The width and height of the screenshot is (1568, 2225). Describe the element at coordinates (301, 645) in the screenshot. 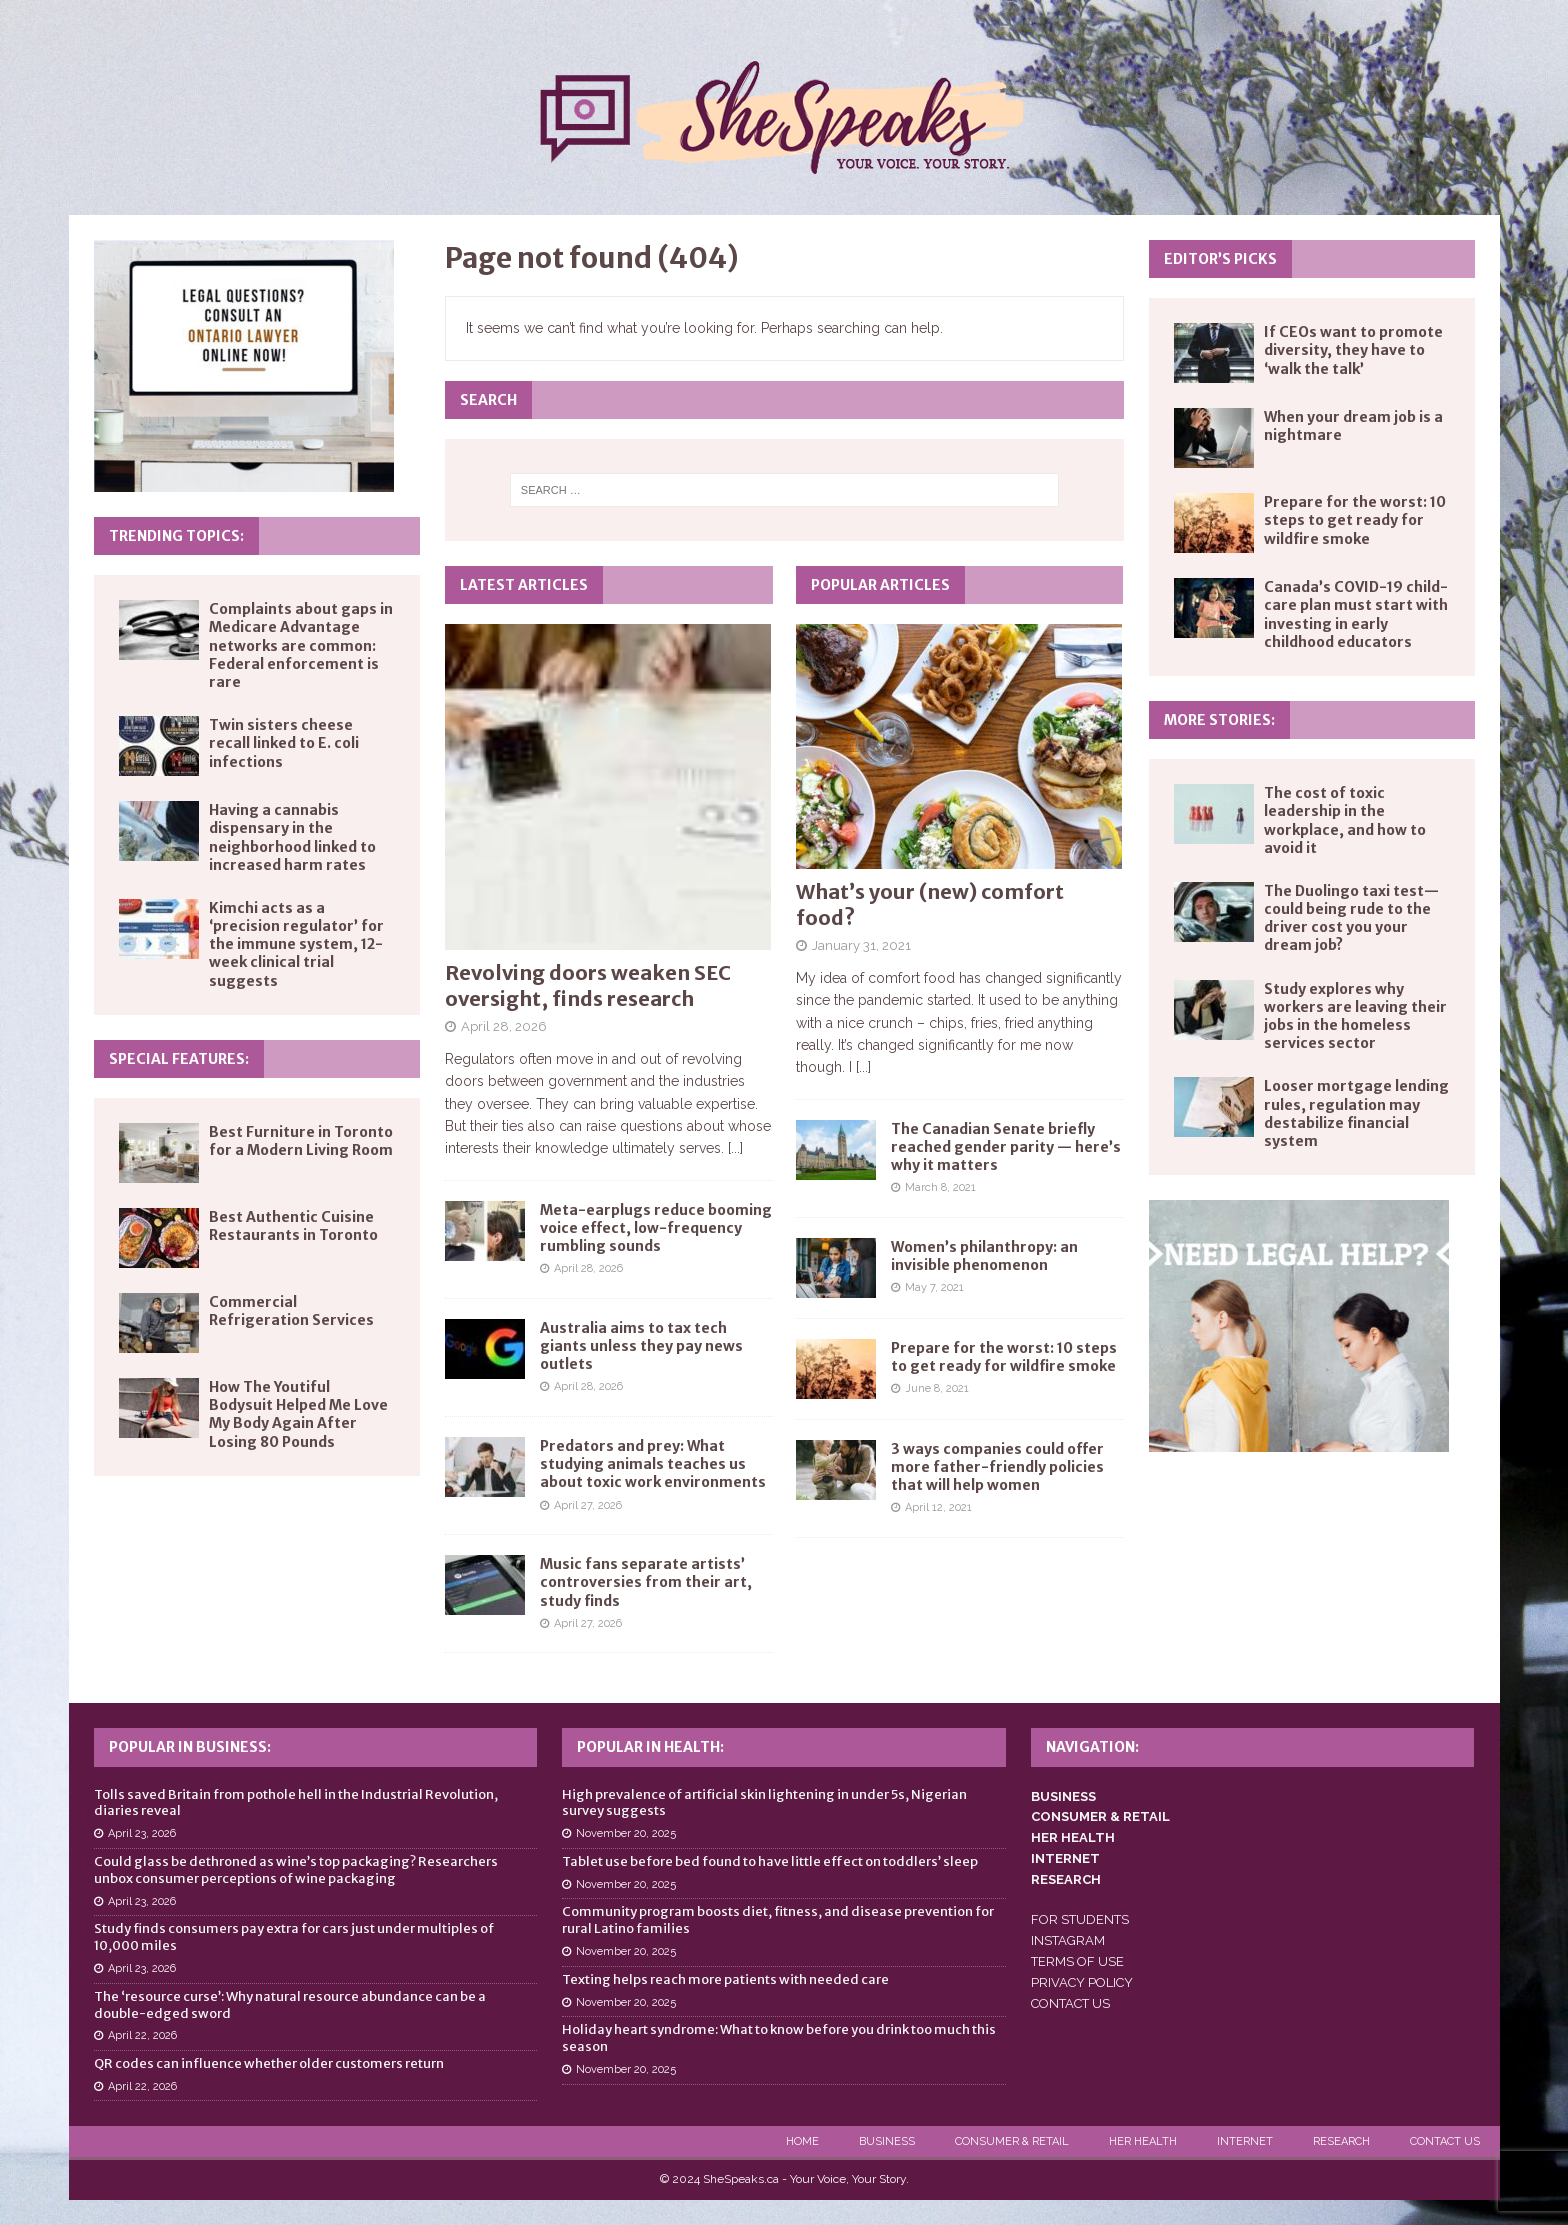

I see `Complaints about gaps in Medicare Advantage networks are common: Federal enforcement is rare` at that location.